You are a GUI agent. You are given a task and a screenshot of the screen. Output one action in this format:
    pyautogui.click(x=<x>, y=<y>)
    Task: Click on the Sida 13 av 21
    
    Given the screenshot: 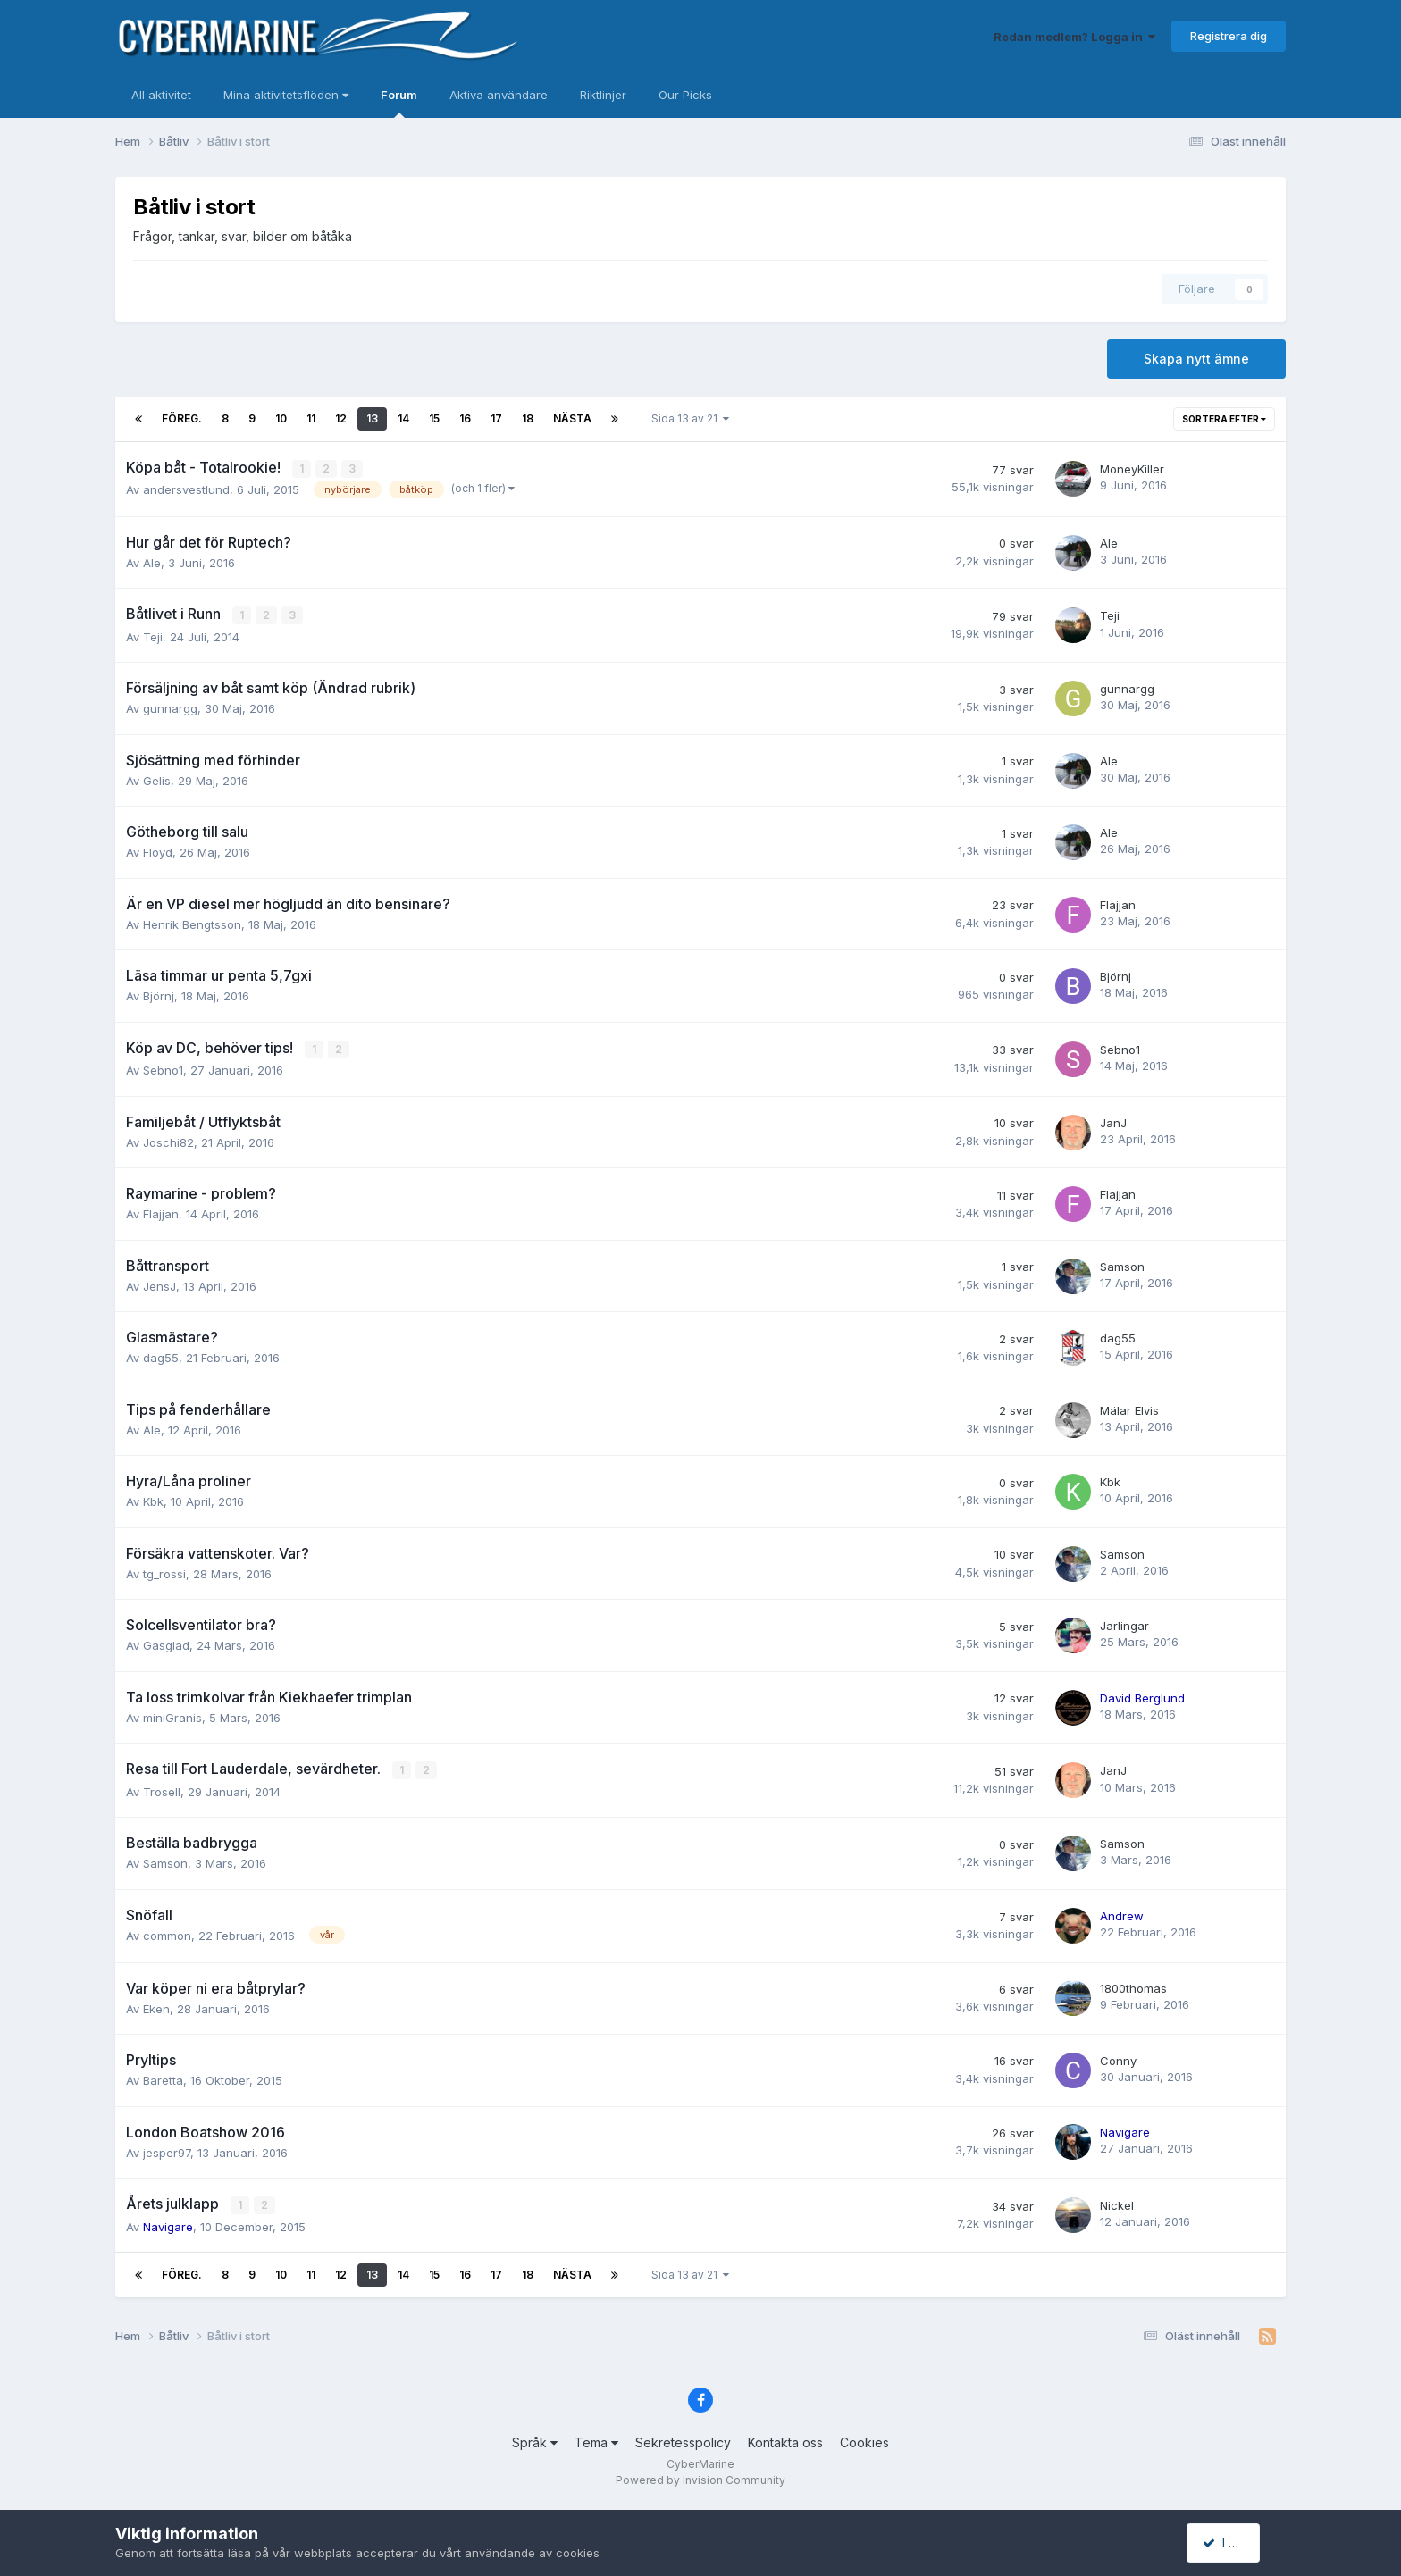 What is the action you would take?
    pyautogui.click(x=690, y=418)
    